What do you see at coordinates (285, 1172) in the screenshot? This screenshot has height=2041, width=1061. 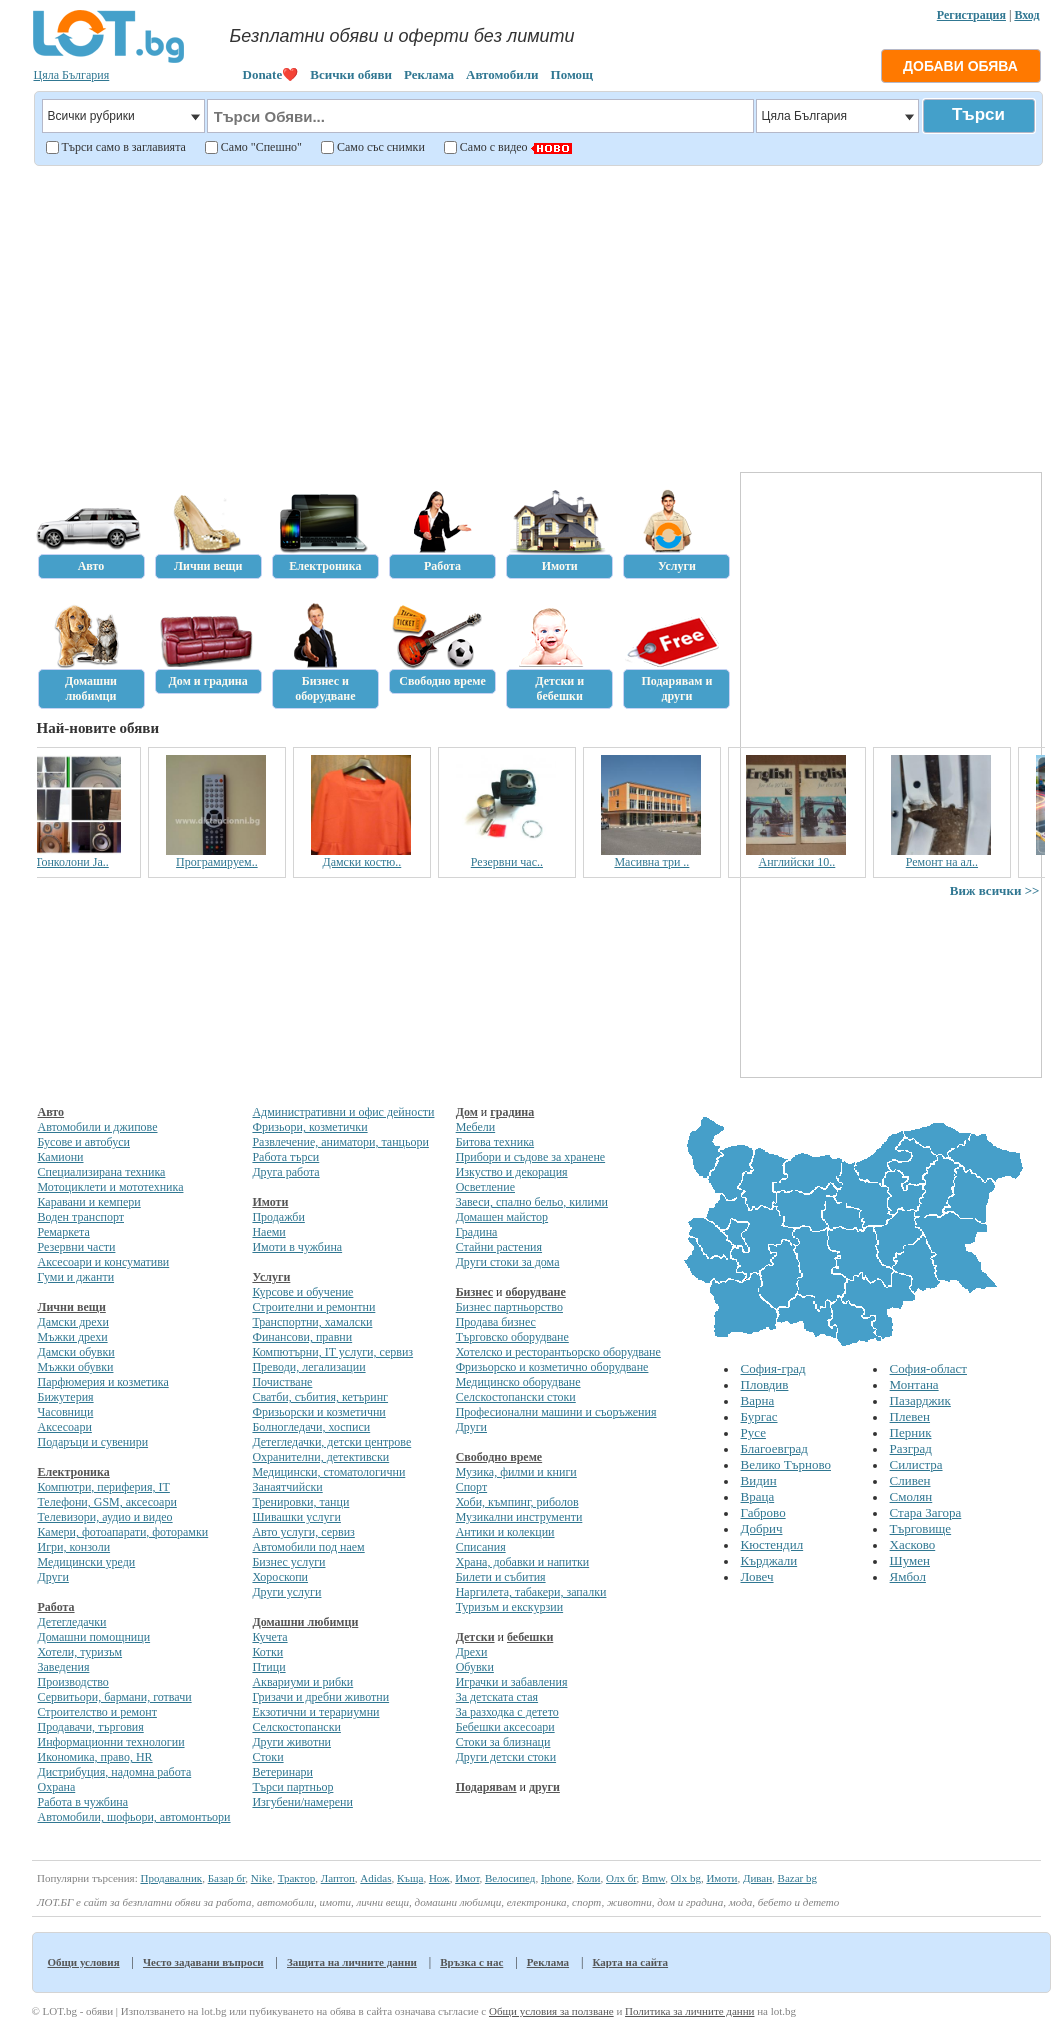 I see `Друга работа` at bounding box center [285, 1172].